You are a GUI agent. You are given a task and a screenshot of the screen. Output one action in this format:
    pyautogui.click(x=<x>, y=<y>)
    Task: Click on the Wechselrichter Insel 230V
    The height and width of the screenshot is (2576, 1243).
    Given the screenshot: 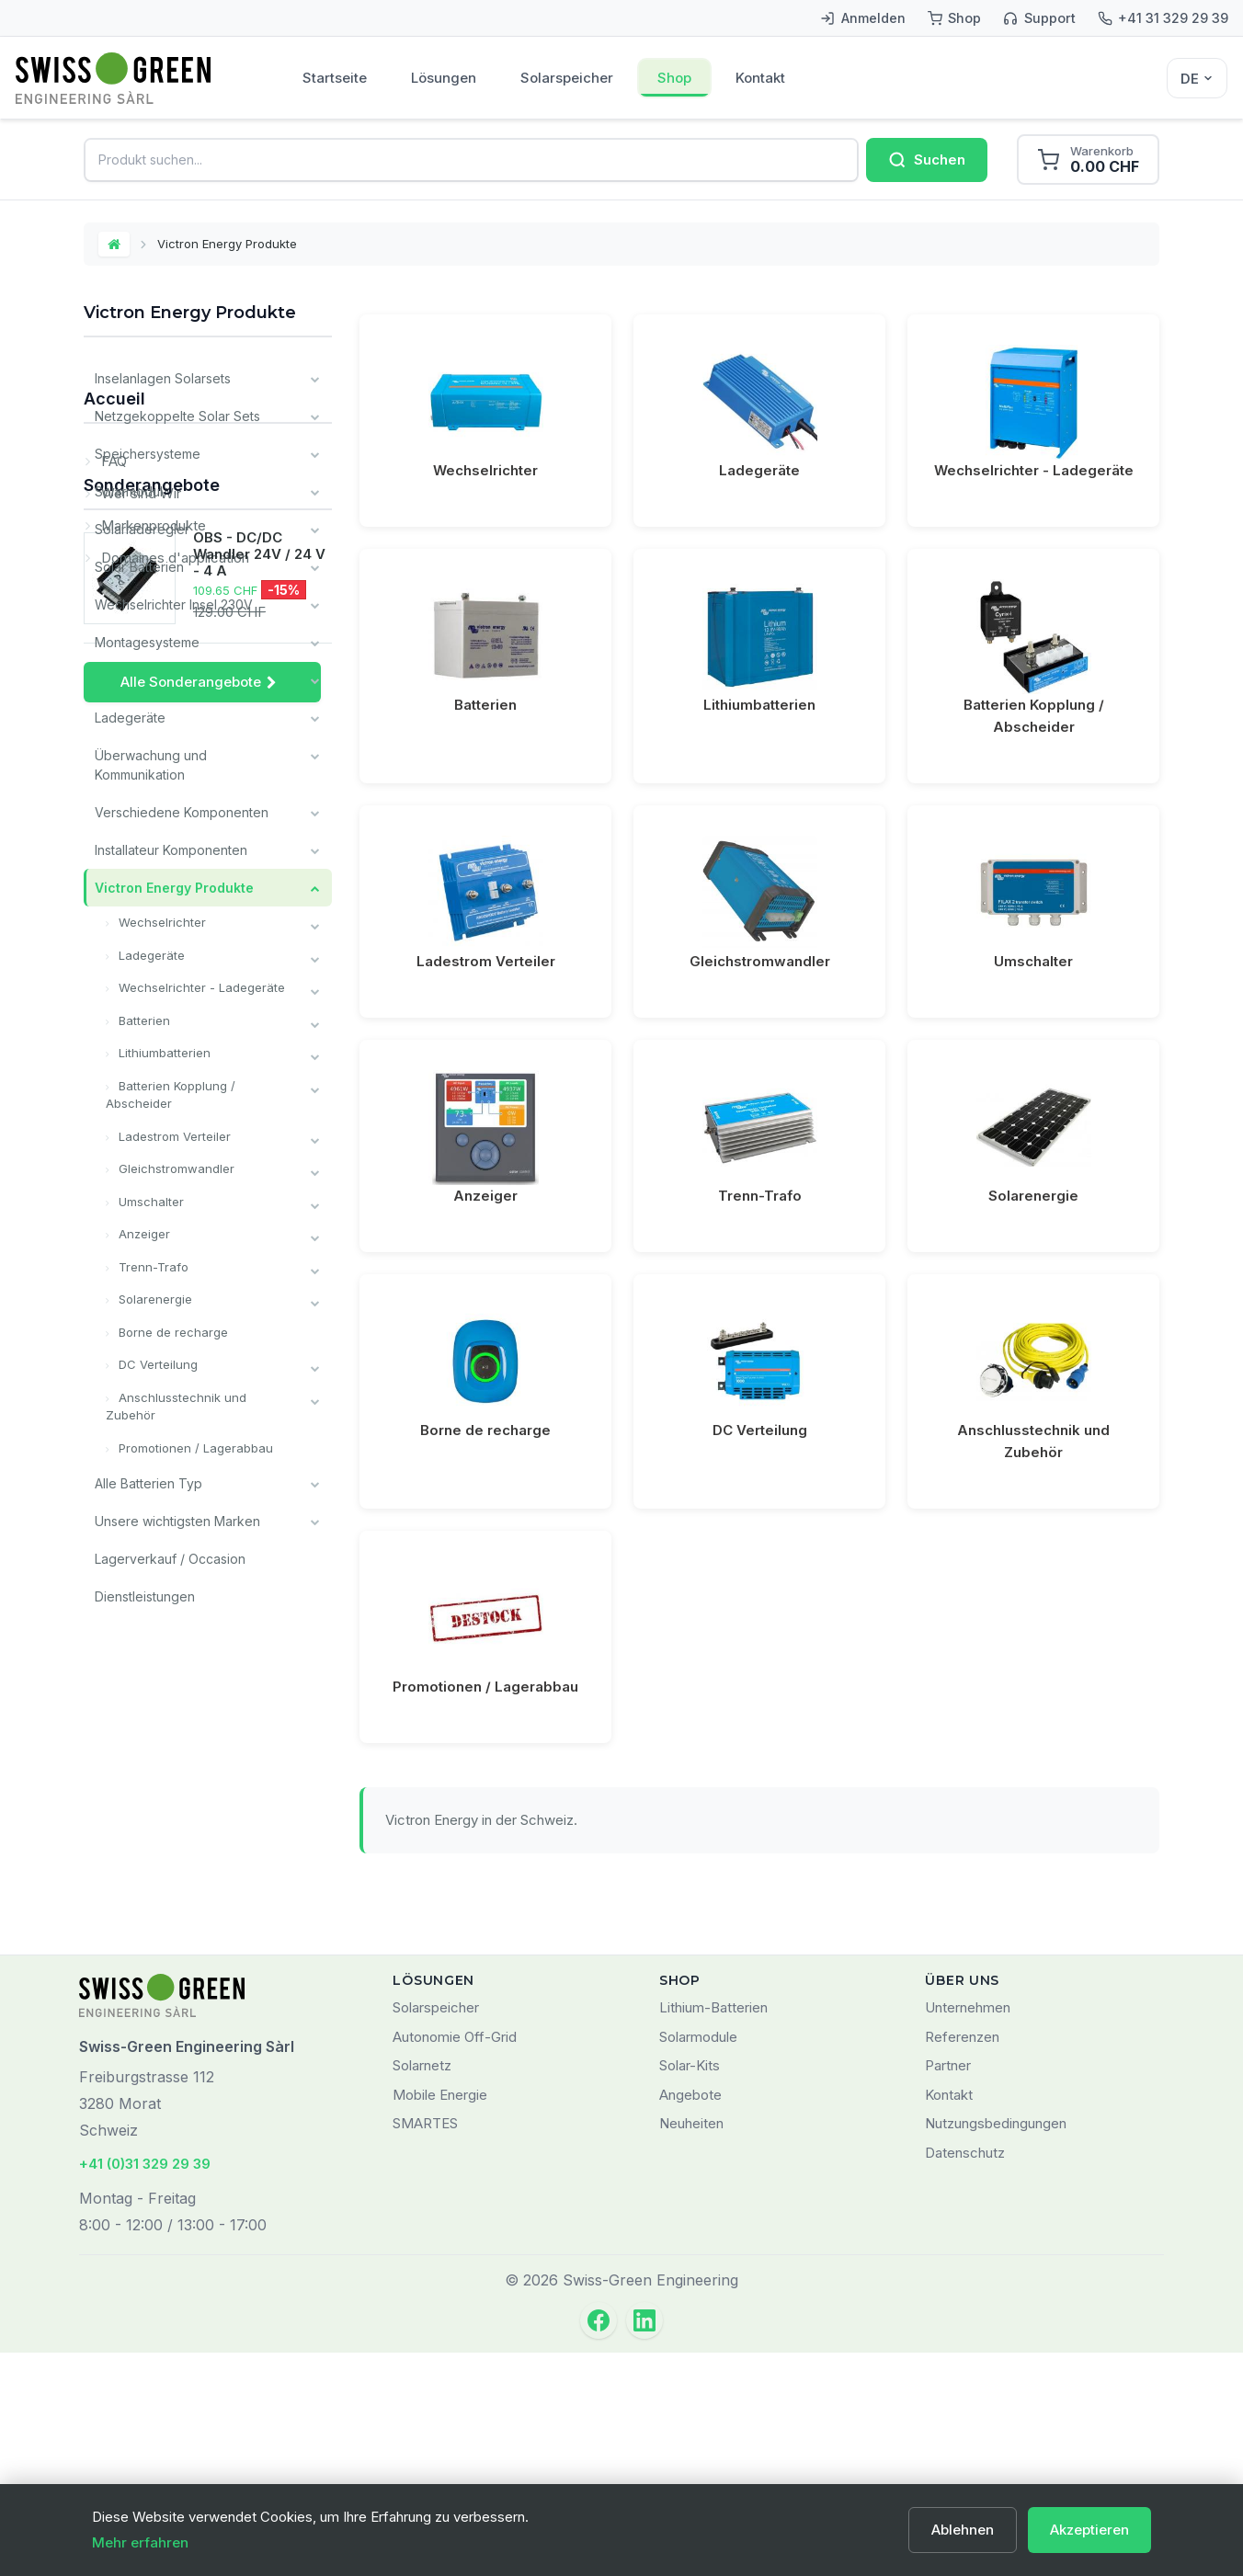 What is the action you would take?
    pyautogui.click(x=174, y=604)
    